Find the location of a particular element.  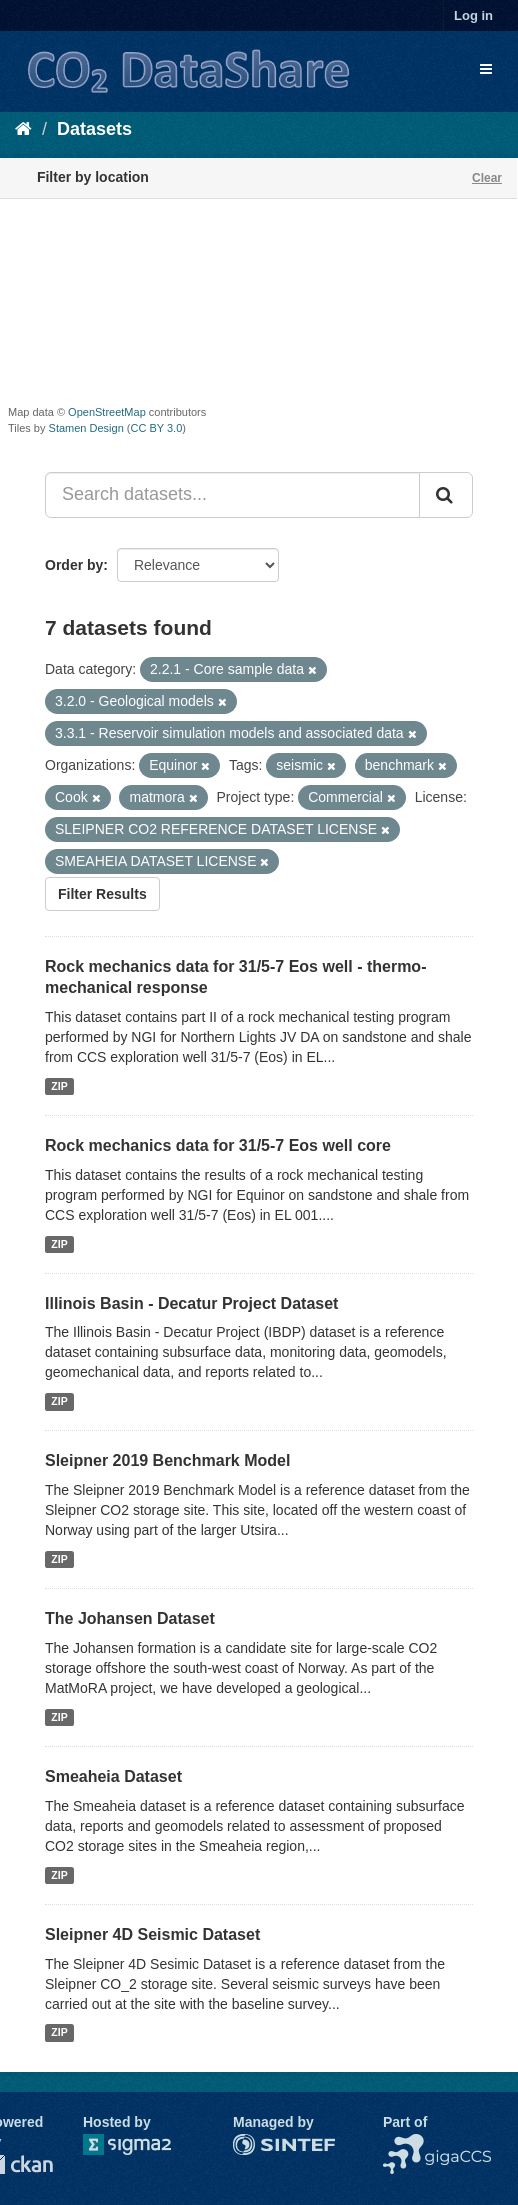

Sigma2 is located at coordinates (143, 2144).